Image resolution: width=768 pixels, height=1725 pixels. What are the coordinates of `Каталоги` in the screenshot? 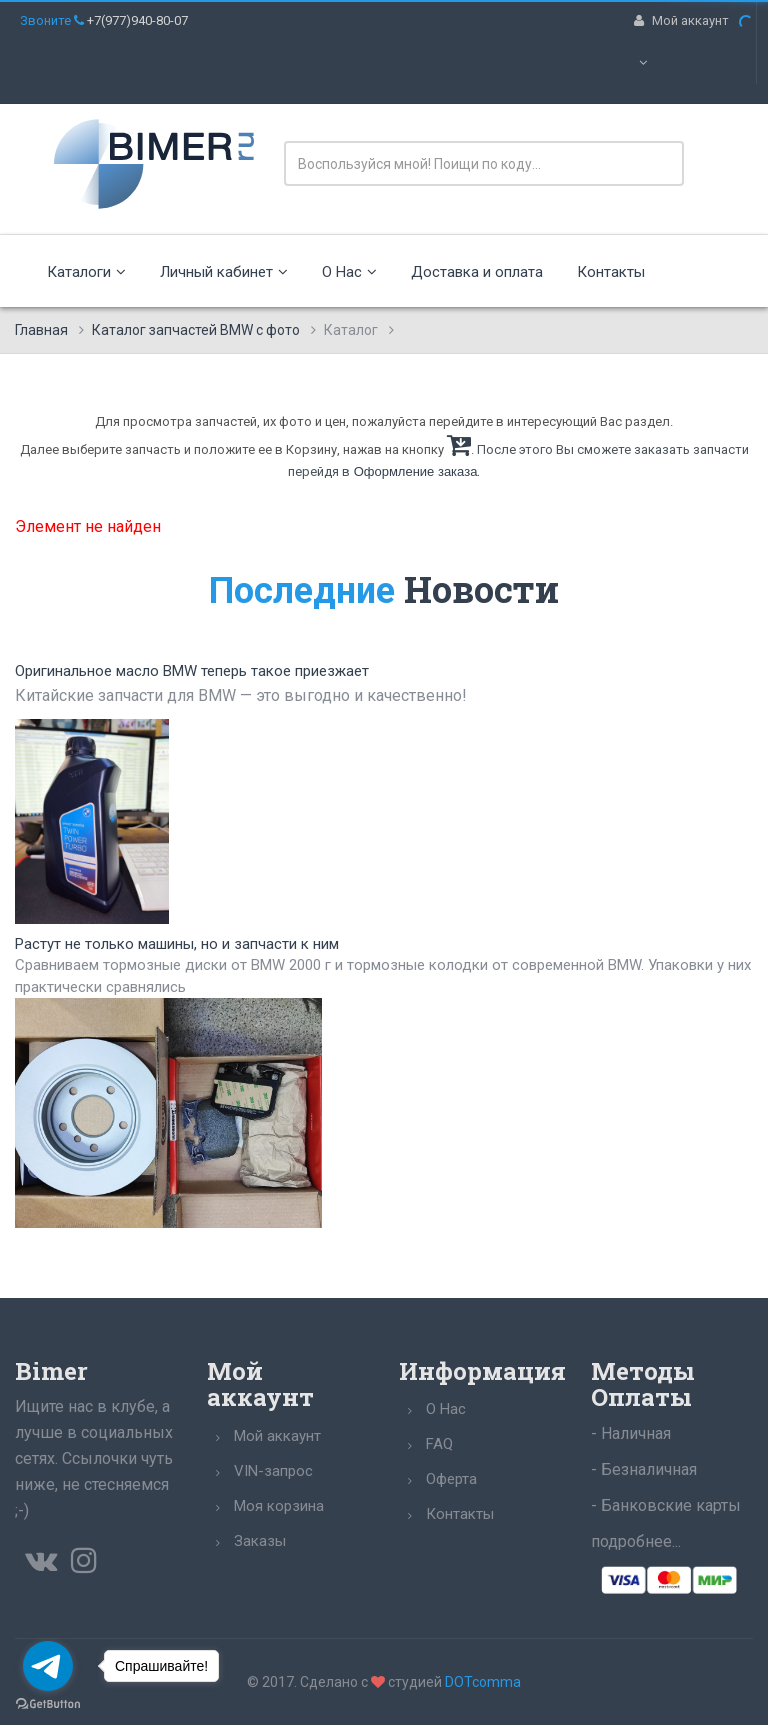 It's located at (86, 272).